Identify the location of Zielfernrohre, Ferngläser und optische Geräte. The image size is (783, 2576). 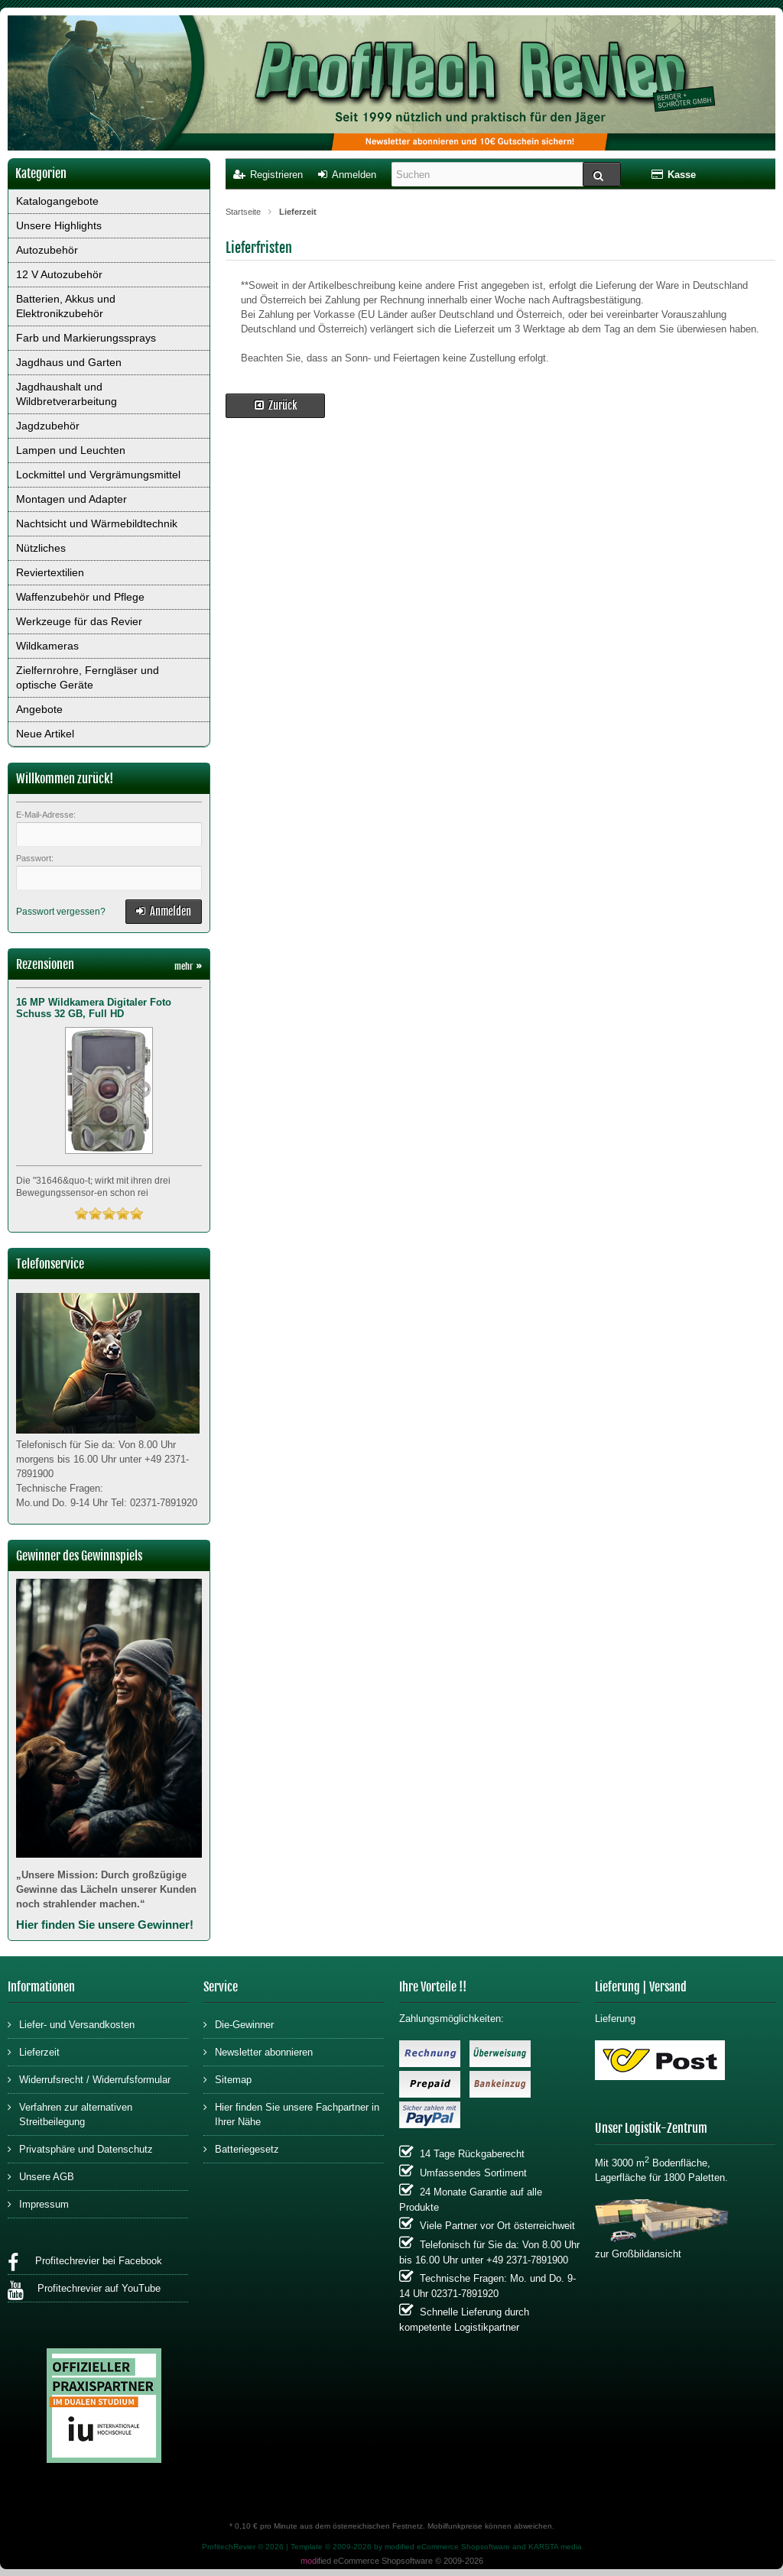
(87, 677).